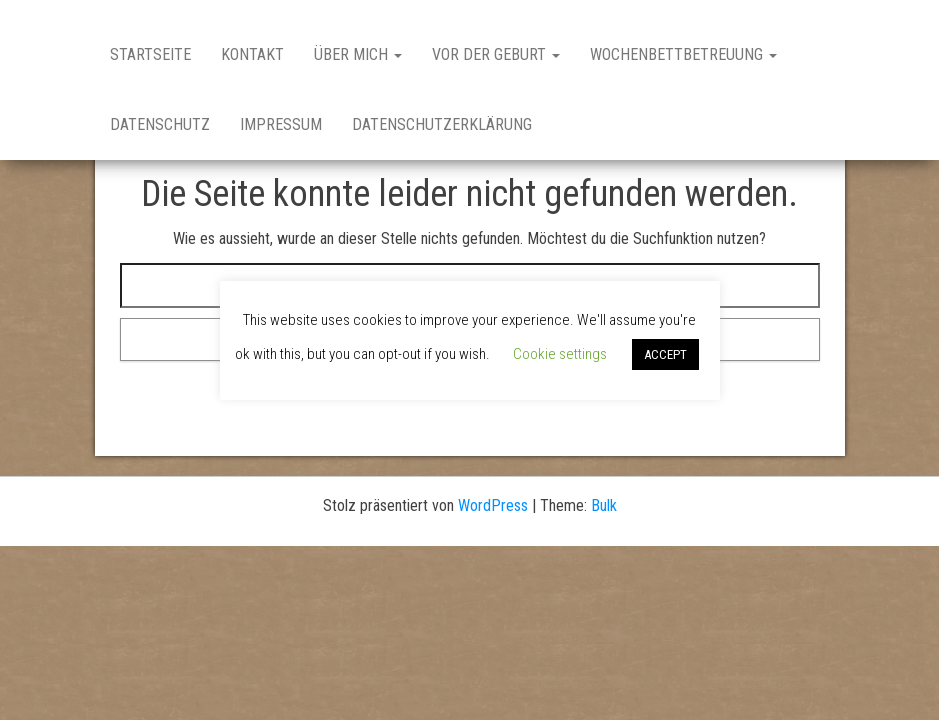 The height and width of the screenshot is (720, 939). What do you see at coordinates (442, 124) in the screenshot?
I see `Datenschutzerklärung` at bounding box center [442, 124].